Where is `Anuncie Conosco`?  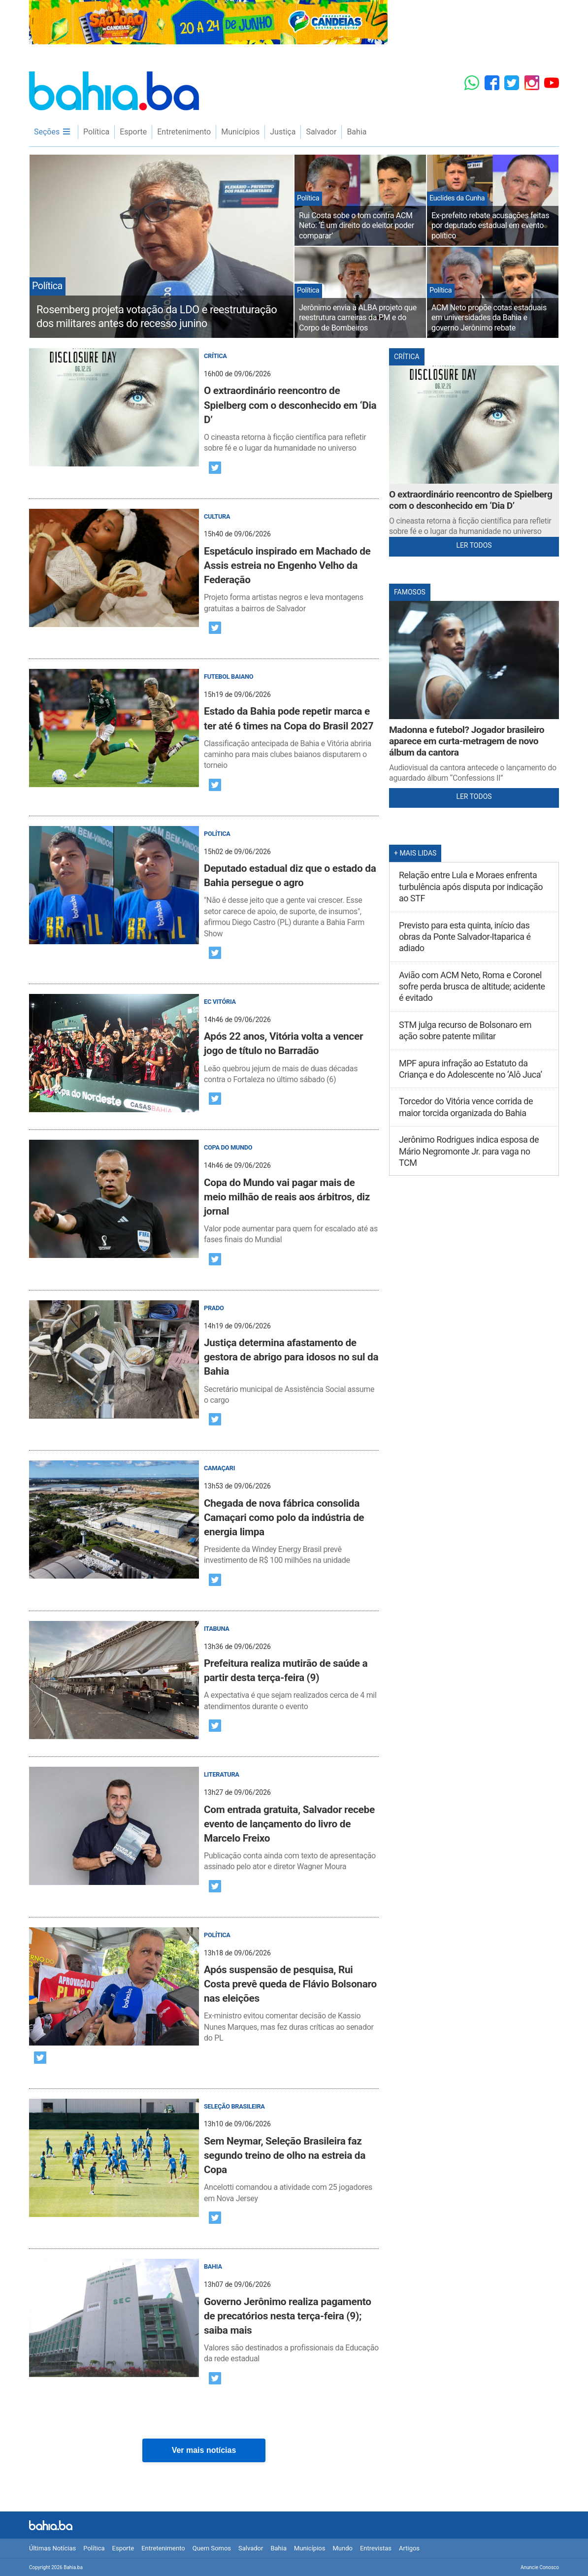 Anuncie Conosco is located at coordinates (540, 2567).